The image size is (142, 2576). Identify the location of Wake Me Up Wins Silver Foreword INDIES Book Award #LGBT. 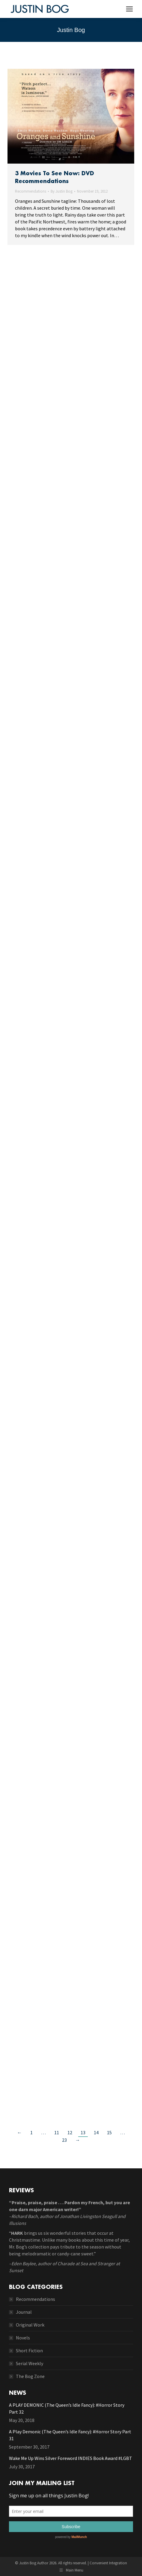
(70, 2458).